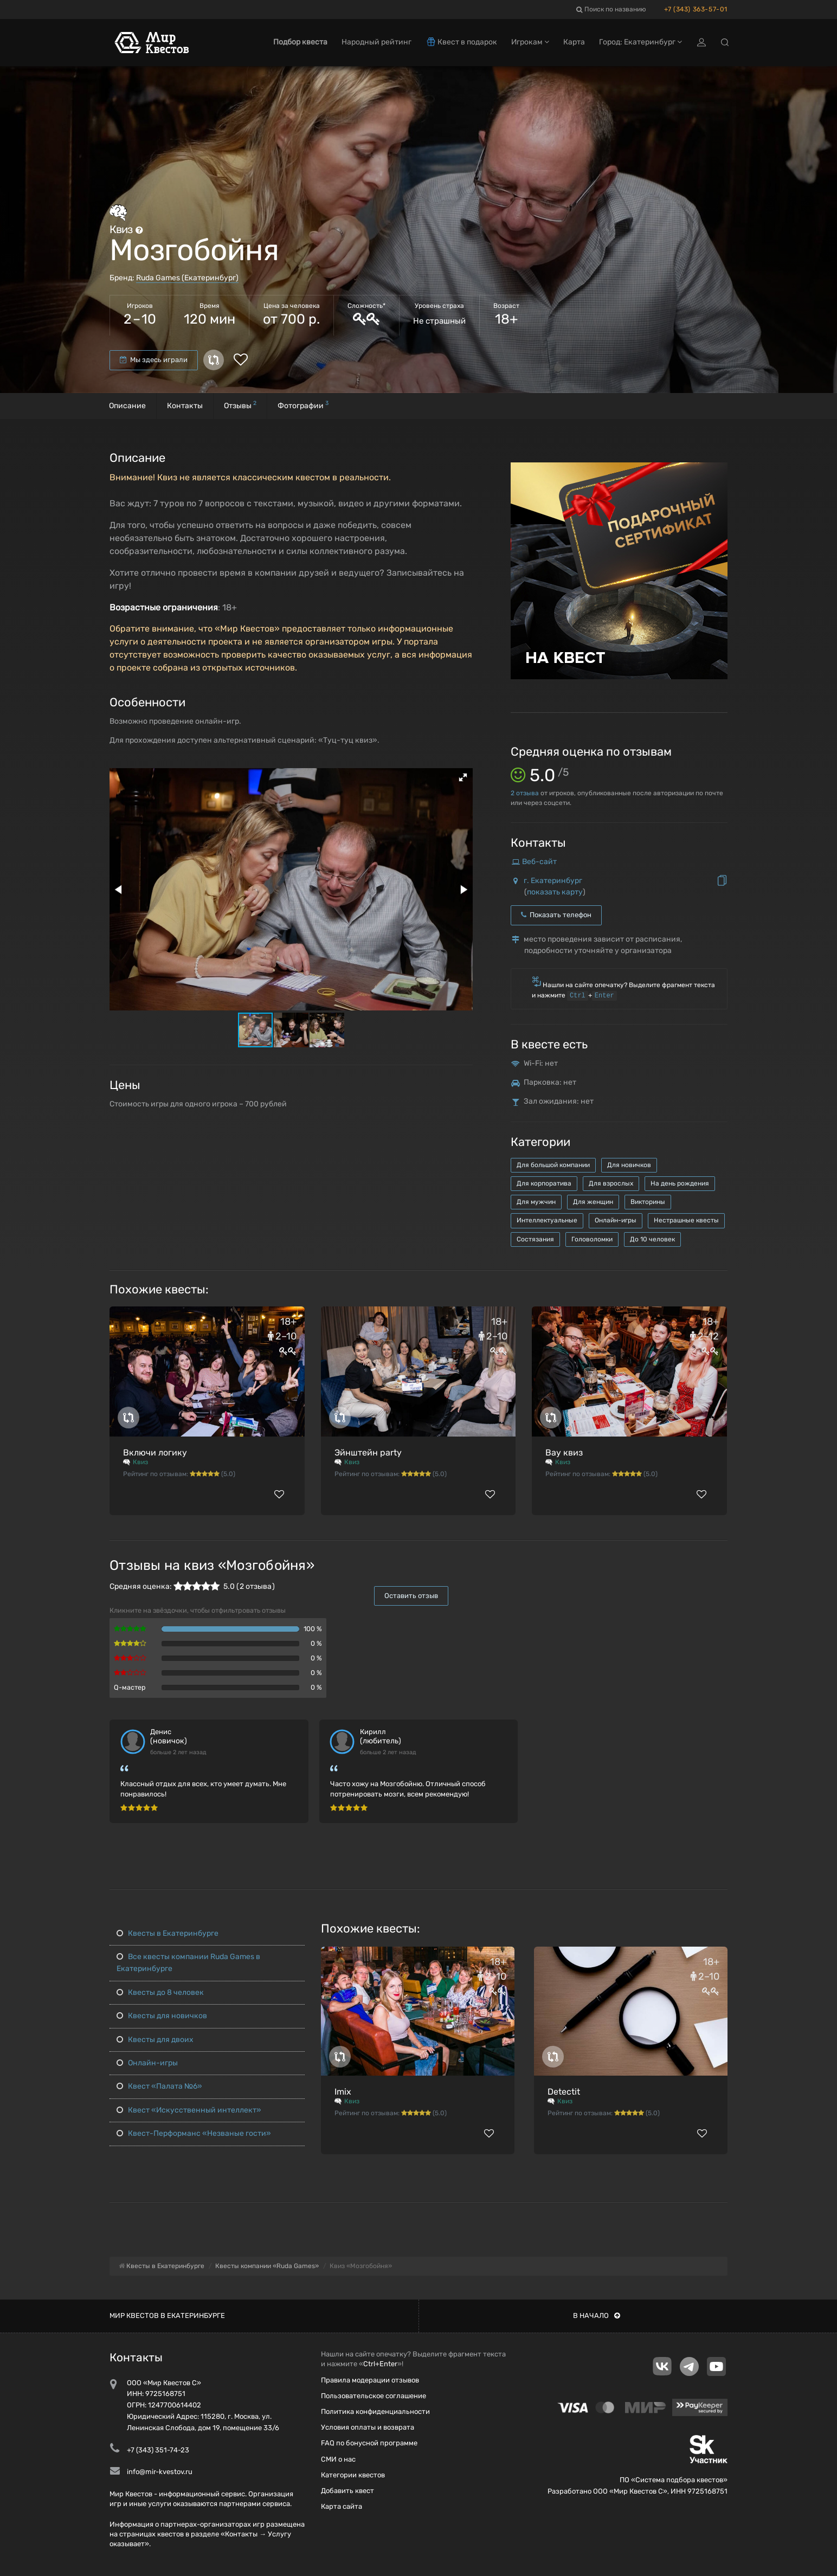  What do you see at coordinates (463, 777) in the screenshot?
I see `[button]` at bounding box center [463, 777].